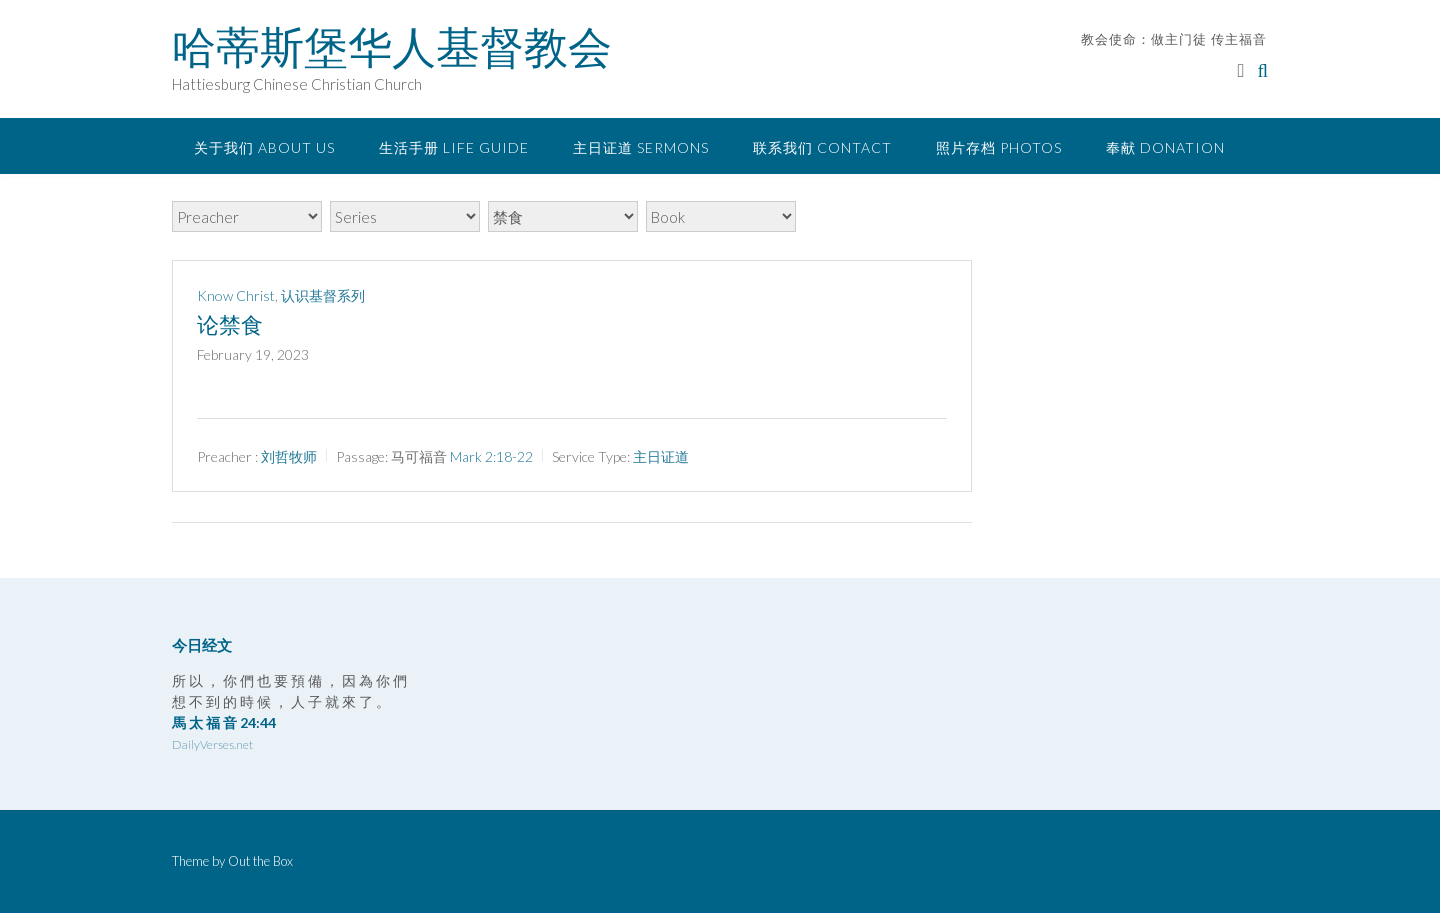 This screenshot has height=913, width=1440. What do you see at coordinates (661, 456) in the screenshot?
I see `主日证道` at bounding box center [661, 456].